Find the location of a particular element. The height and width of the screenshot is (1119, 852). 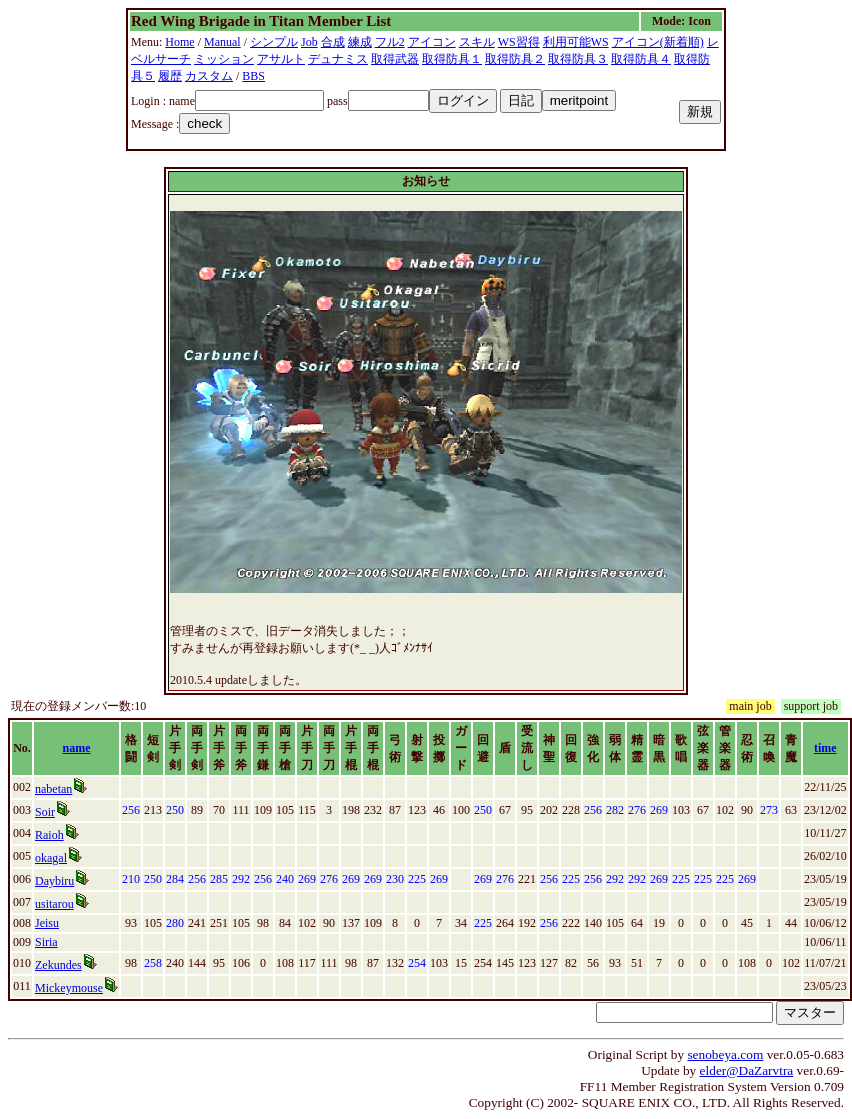

senobeya.com is located at coordinates (725, 1054).